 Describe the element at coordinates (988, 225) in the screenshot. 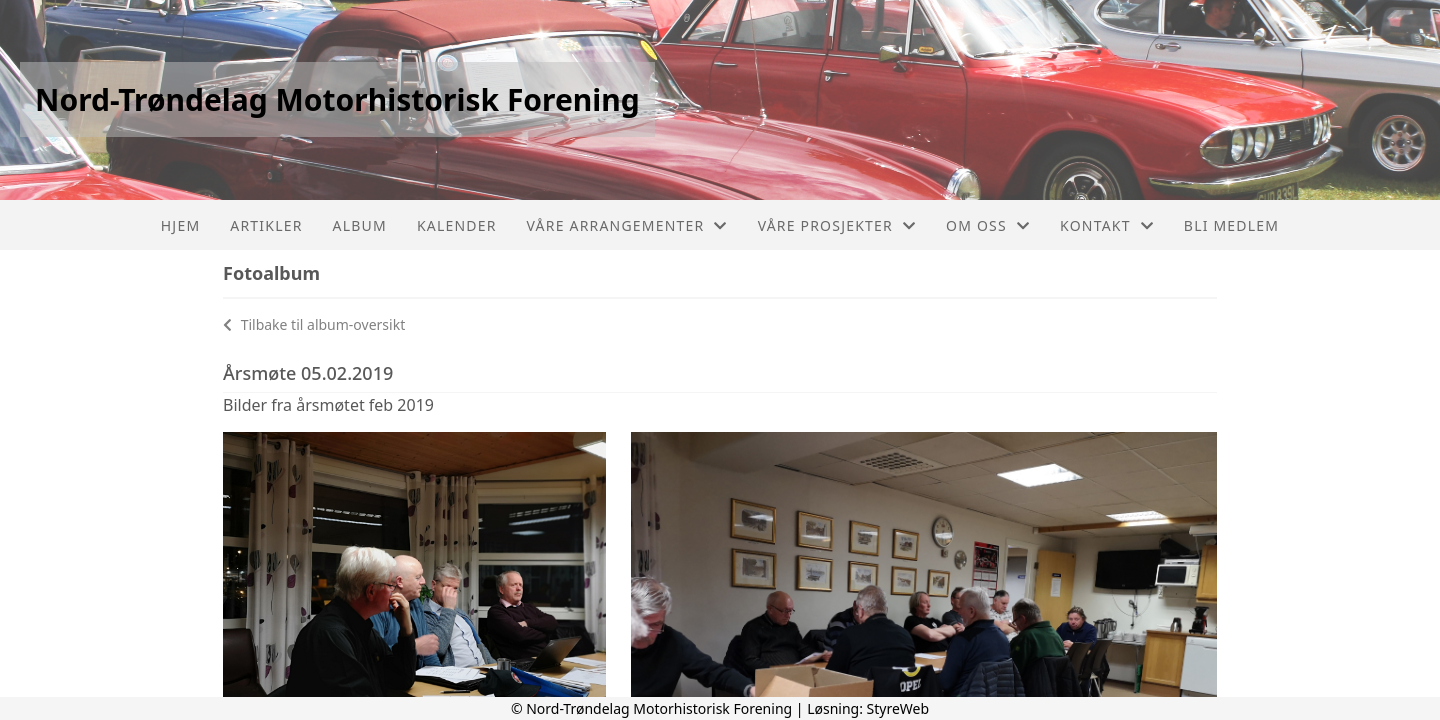

I see `Om oss` at that location.